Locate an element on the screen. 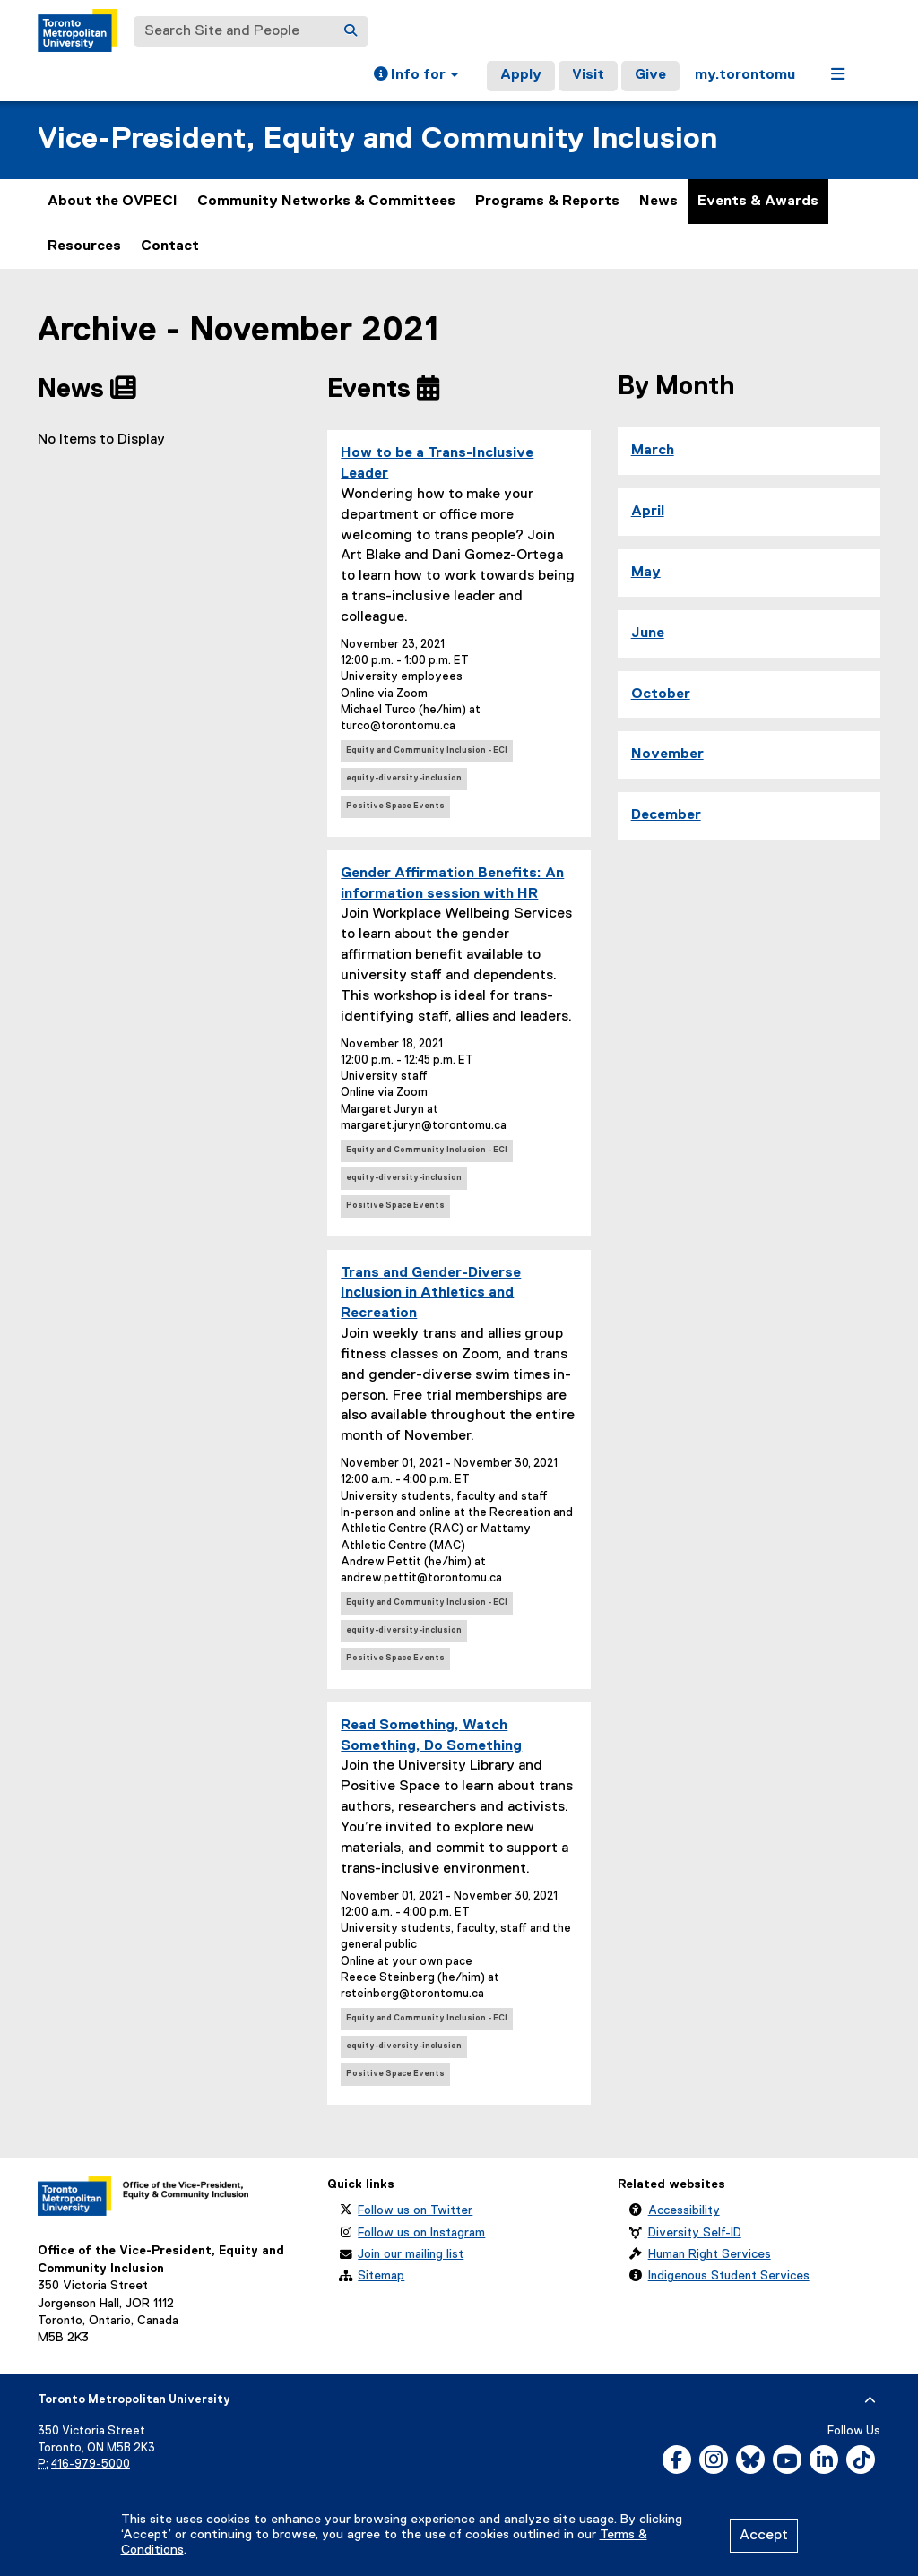  Diversity Self-ID is located at coordinates (694, 2233).